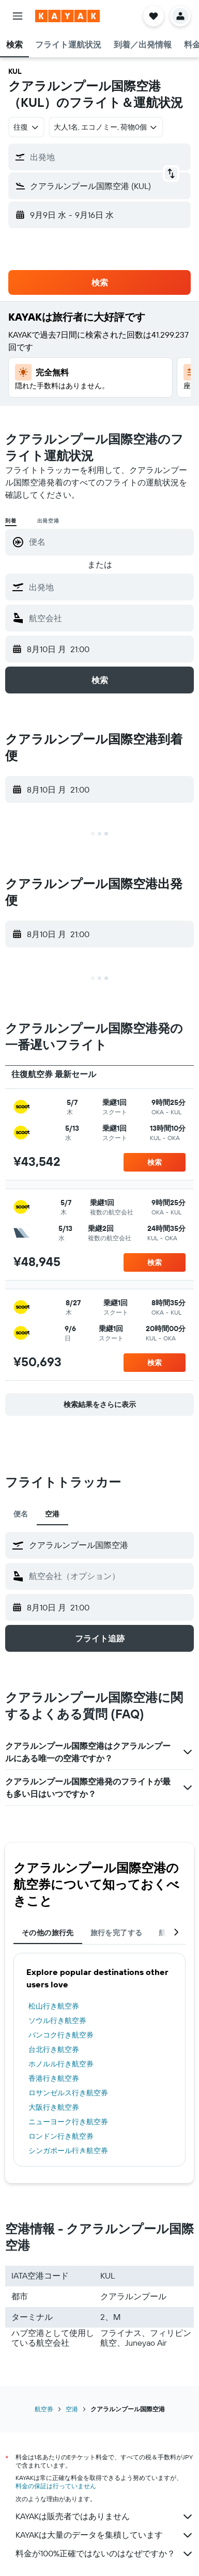 This screenshot has width=199, height=2576. Describe the element at coordinates (105, 2535) in the screenshot. I see `KAYAKは大量のデータを集積しています` at that location.